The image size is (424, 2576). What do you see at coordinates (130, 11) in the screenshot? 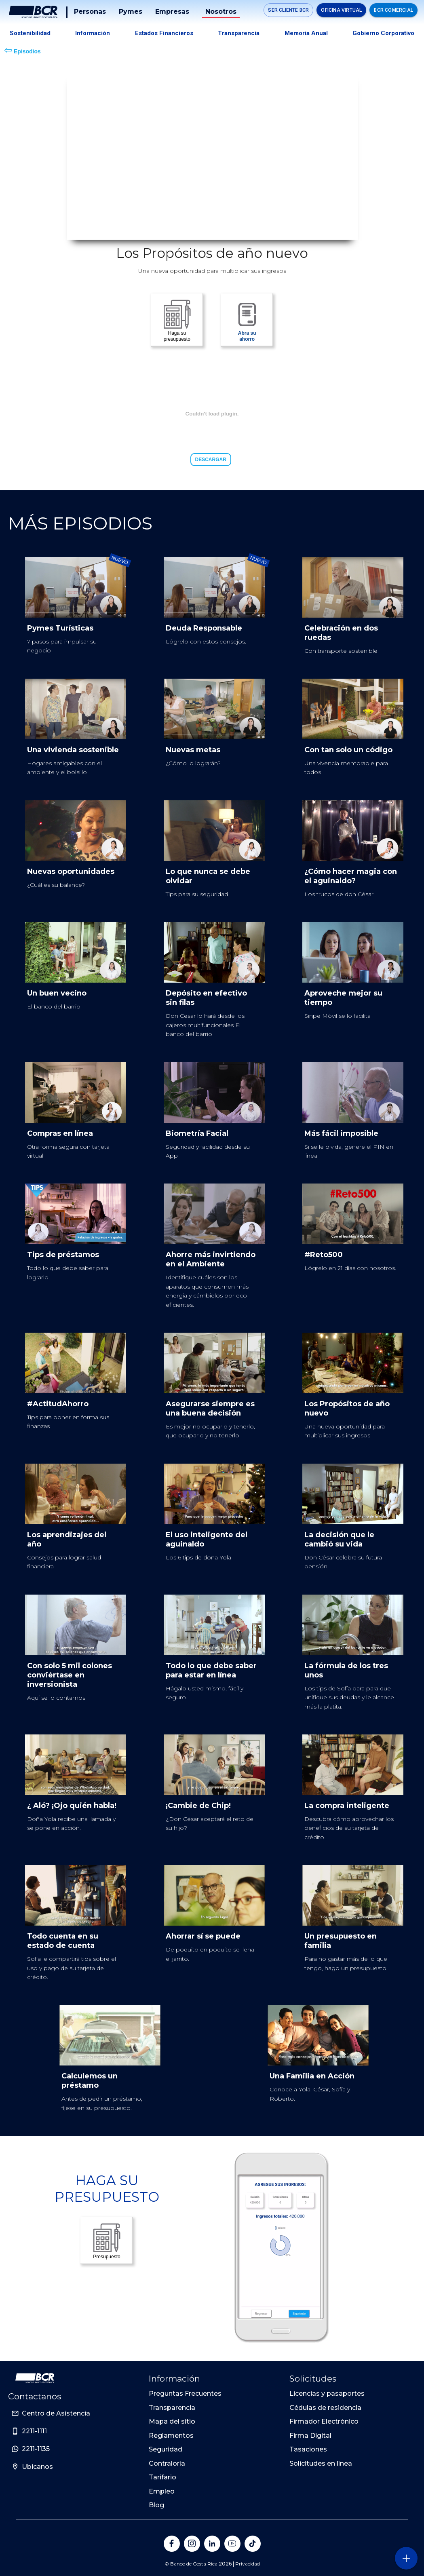
I see `Pymes` at bounding box center [130, 11].